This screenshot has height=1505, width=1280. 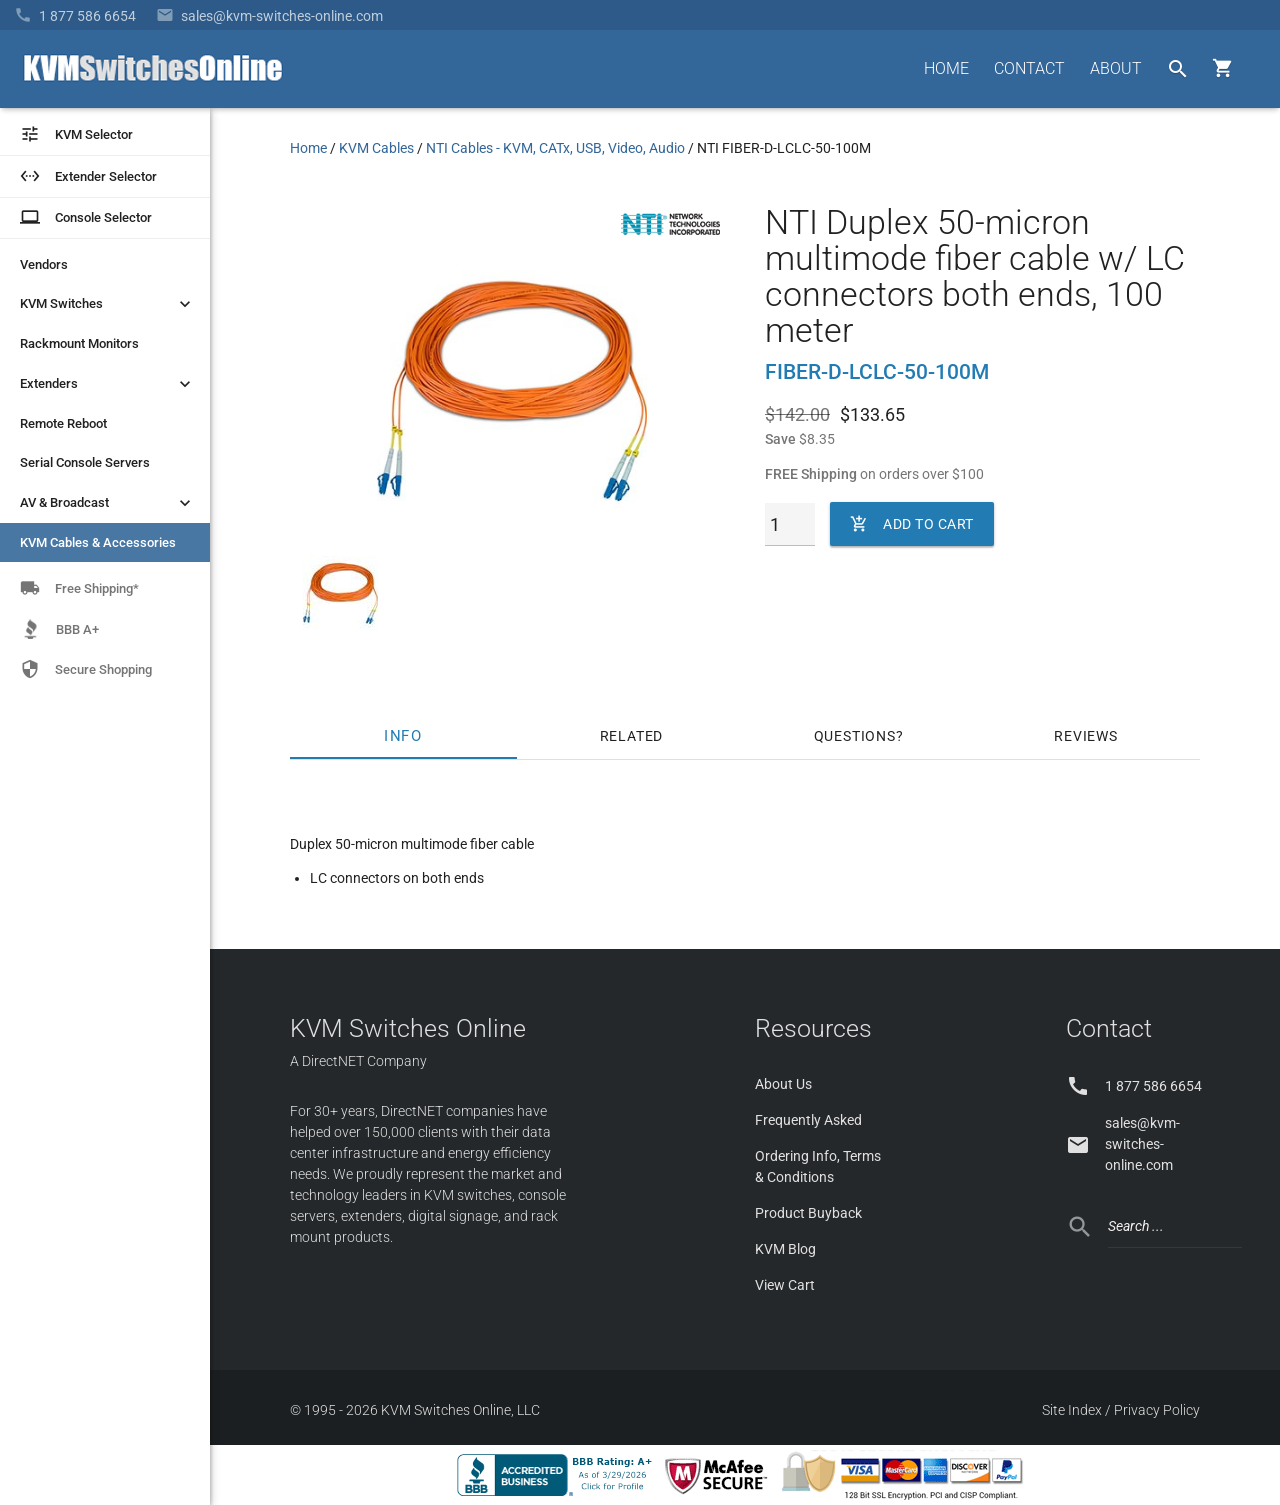 I want to click on Reviews, so click(x=1086, y=736).